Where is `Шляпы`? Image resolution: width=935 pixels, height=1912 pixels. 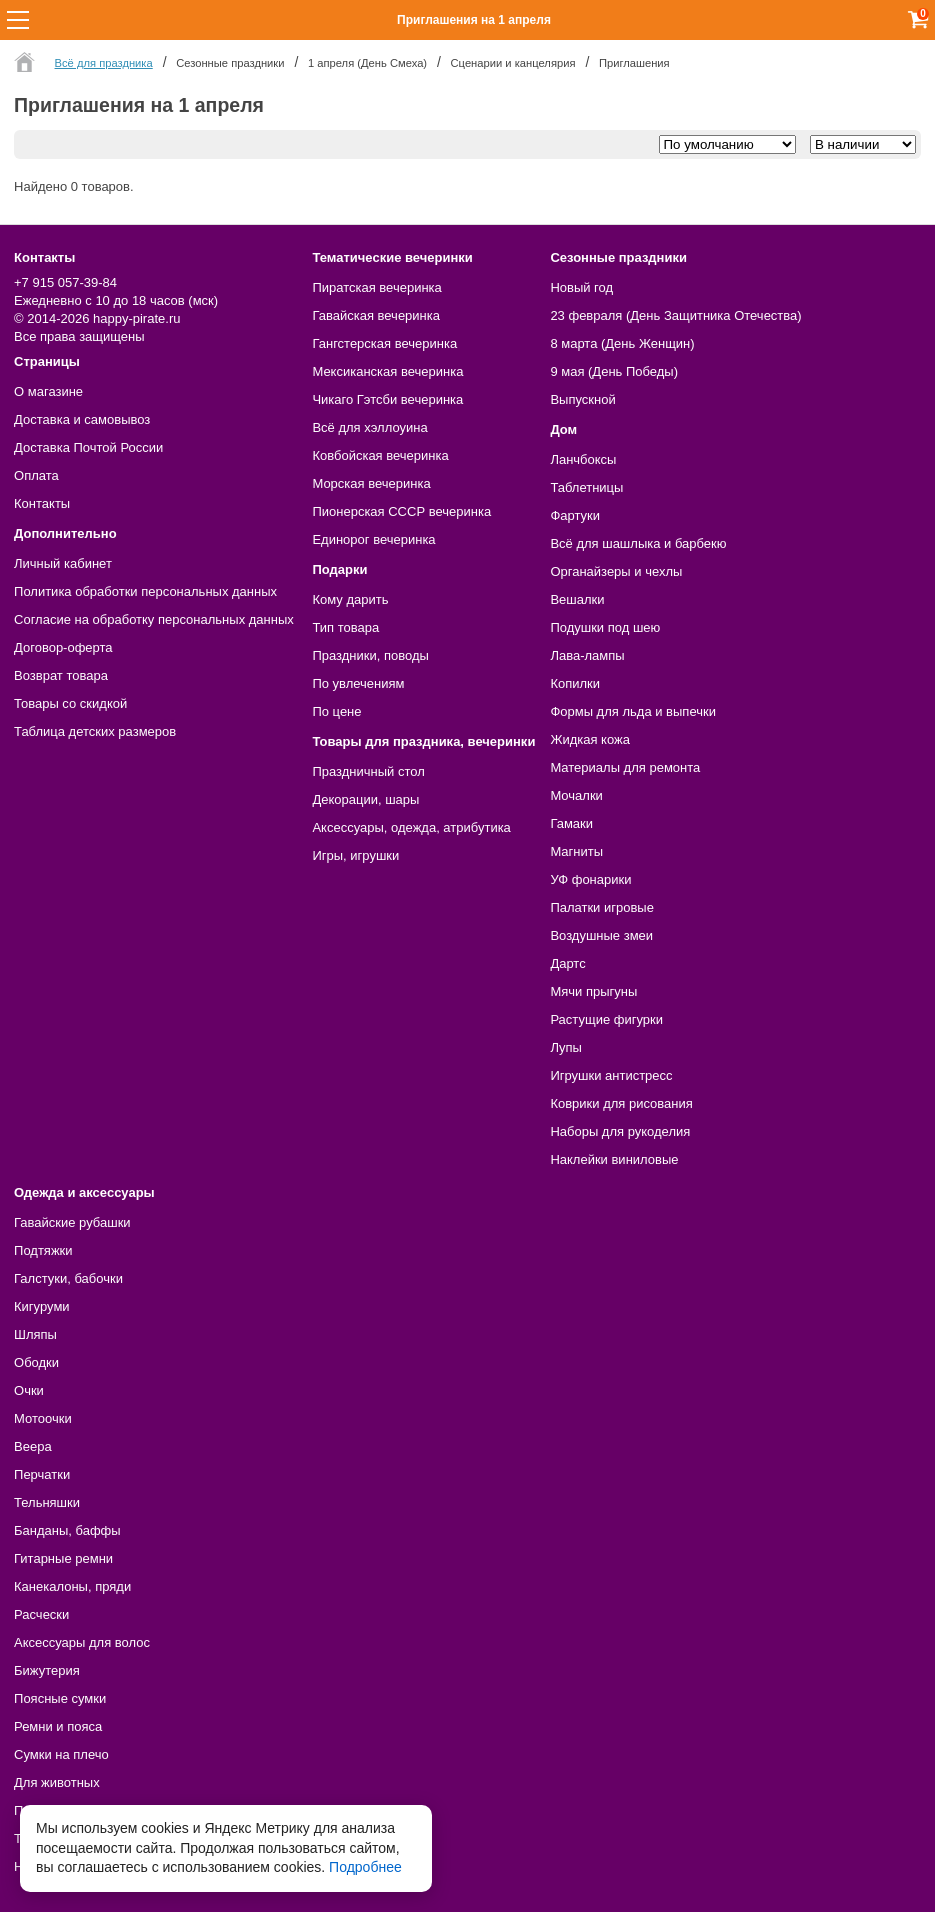 Шляпы is located at coordinates (35, 1334).